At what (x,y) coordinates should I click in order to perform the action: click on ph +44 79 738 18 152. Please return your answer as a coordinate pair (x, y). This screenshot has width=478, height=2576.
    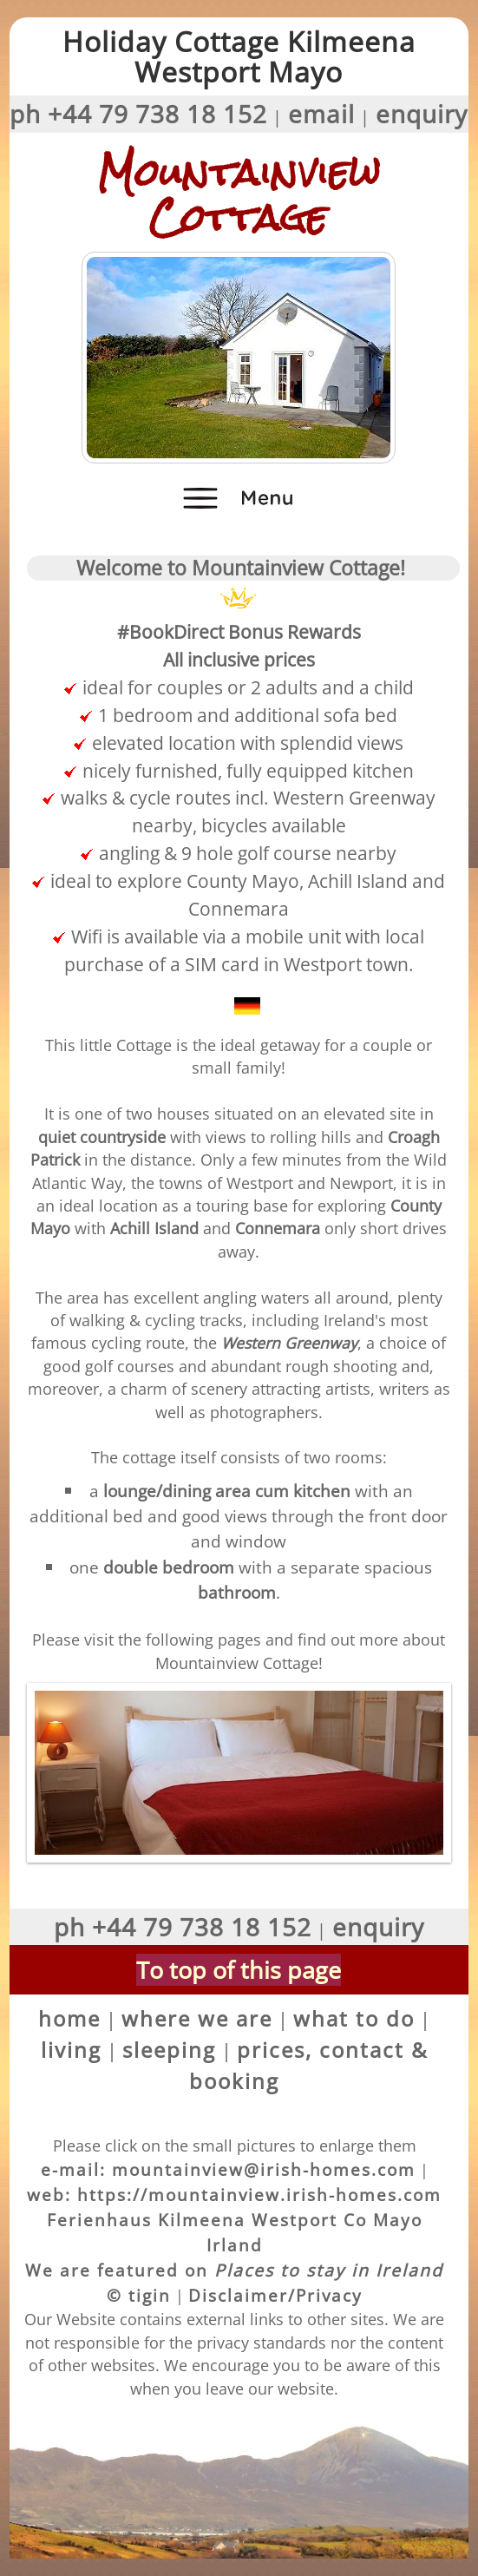
    Looking at the image, I should click on (138, 113).